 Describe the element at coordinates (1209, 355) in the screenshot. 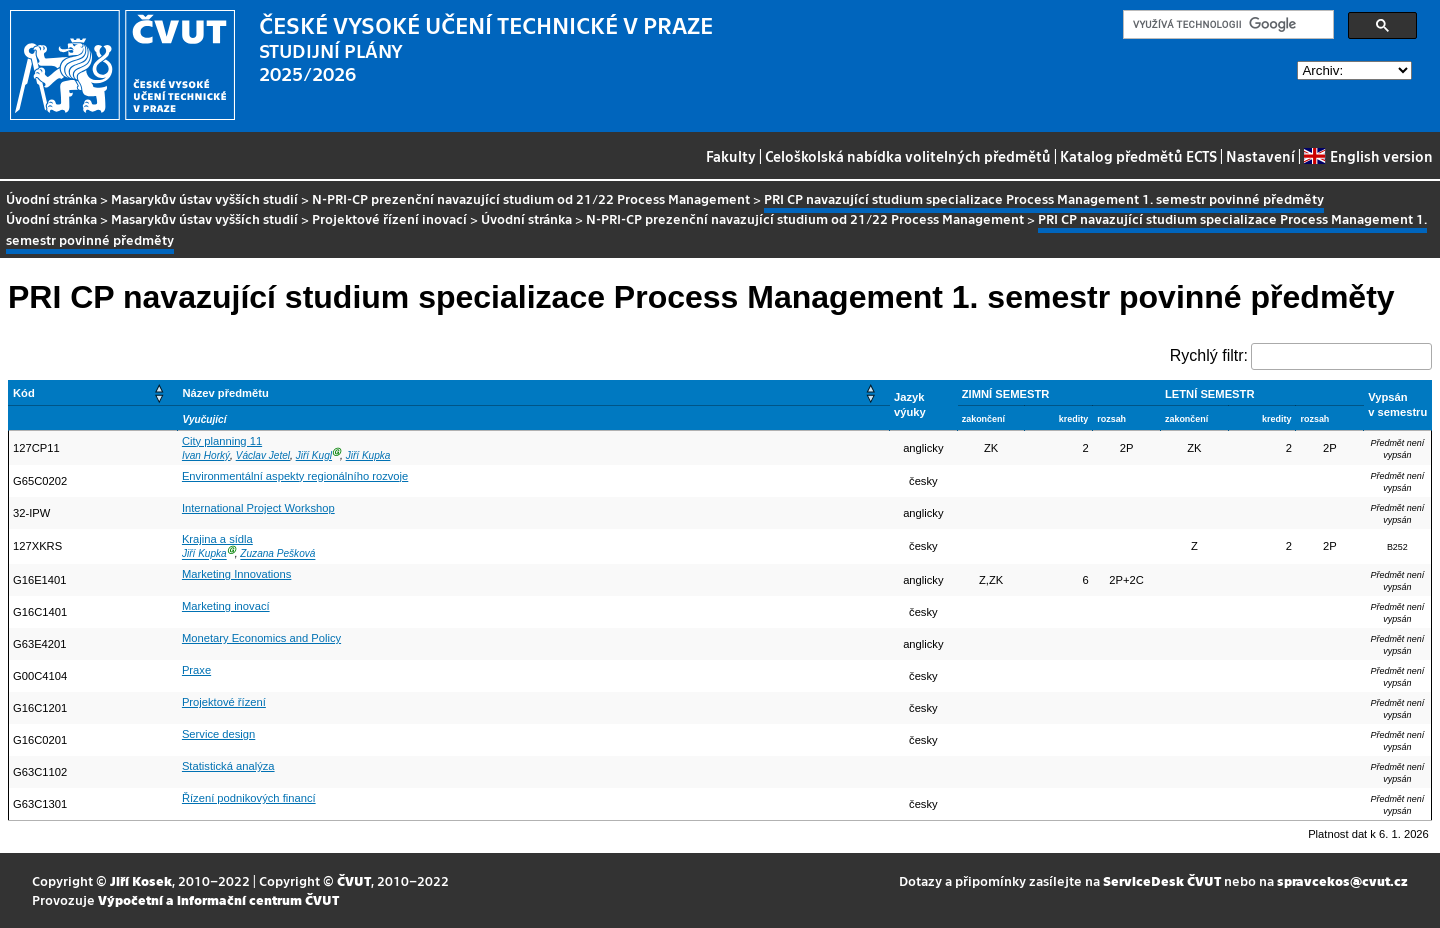

I see `Rychlý filtr:` at that location.